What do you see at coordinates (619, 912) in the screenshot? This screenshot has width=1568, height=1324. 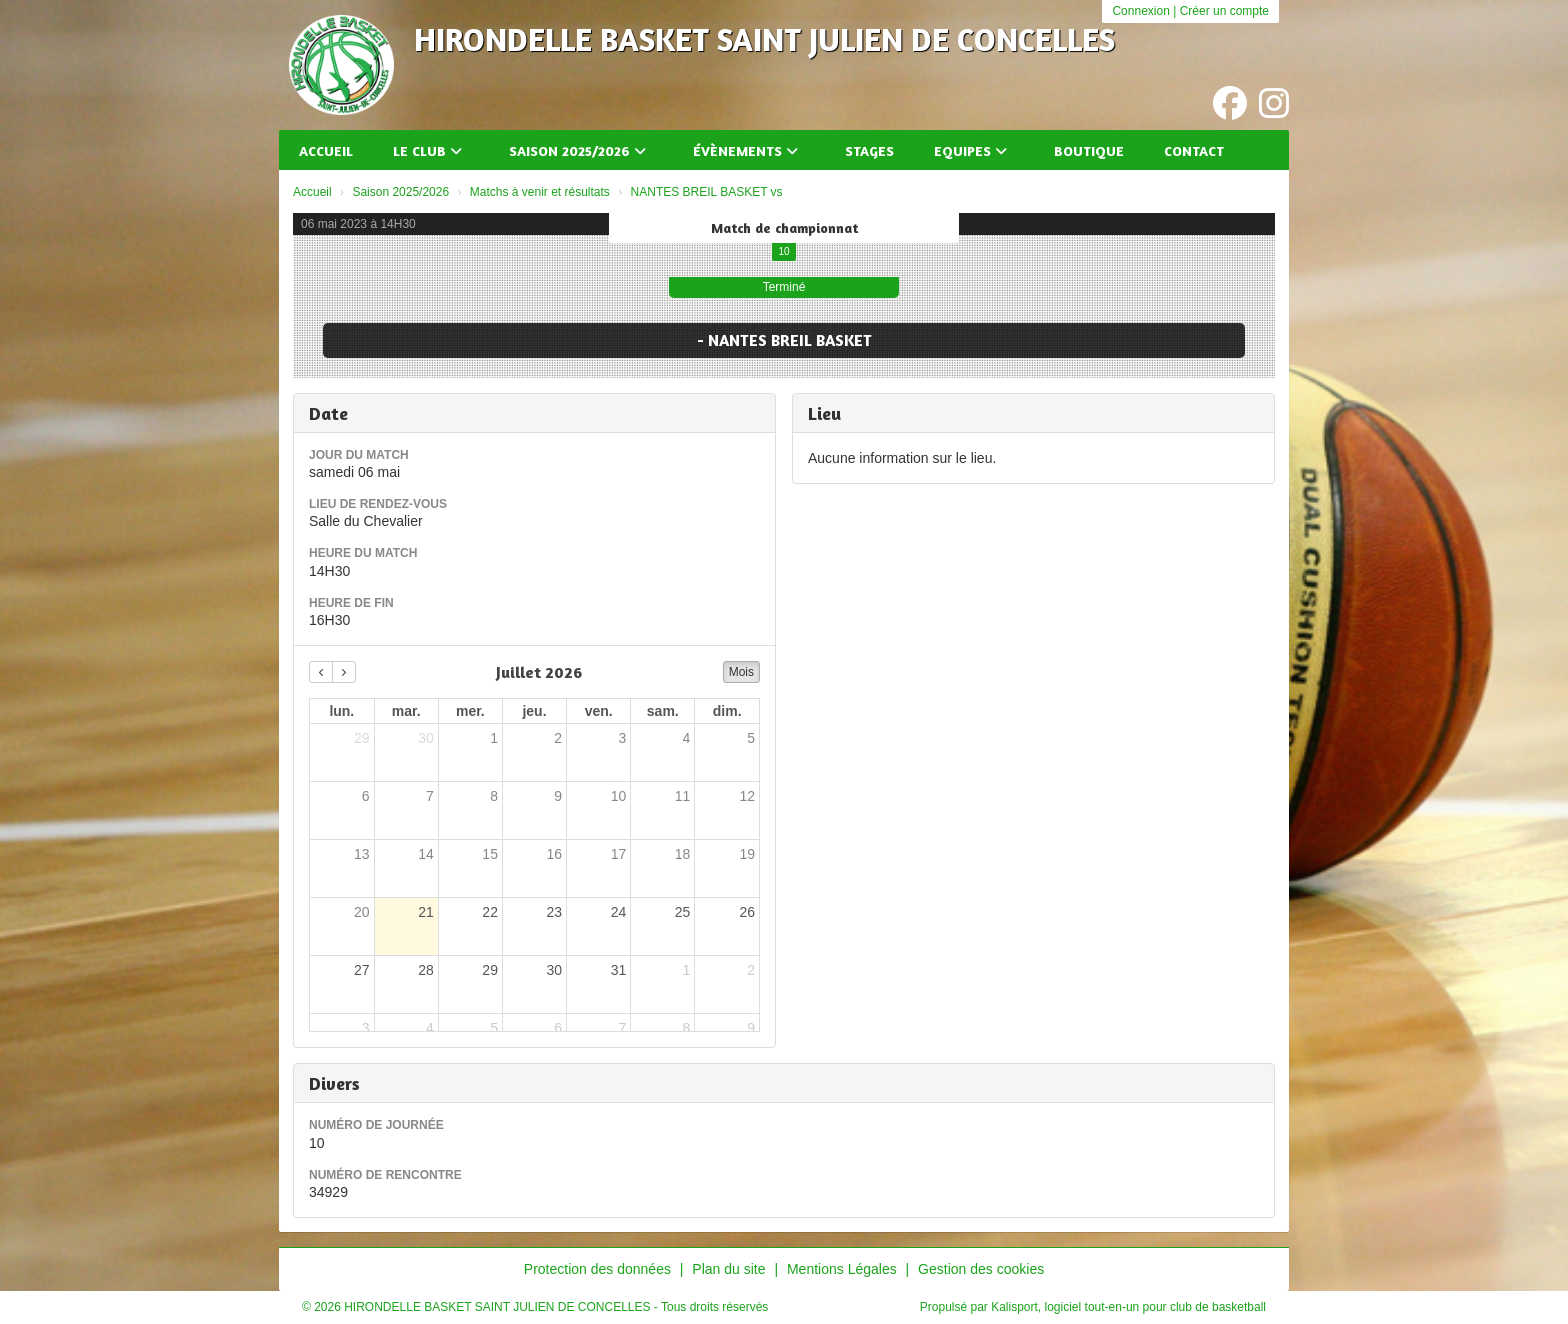 I see `24 [24 juillet 2026]` at bounding box center [619, 912].